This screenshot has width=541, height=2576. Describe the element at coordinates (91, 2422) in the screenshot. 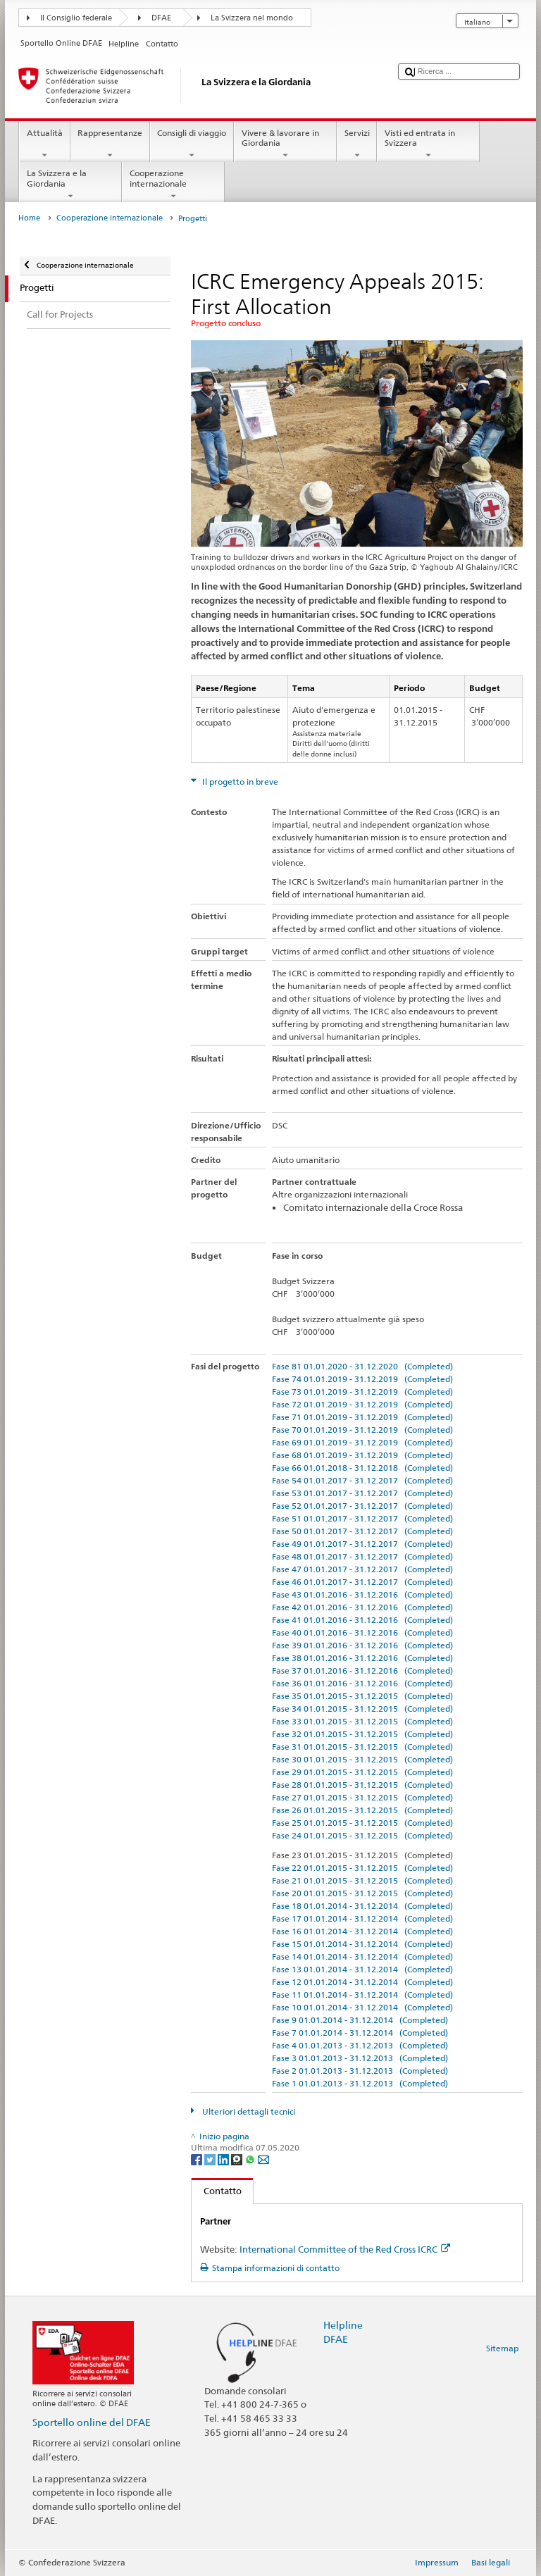

I see `Sportello online del DFAE` at that location.